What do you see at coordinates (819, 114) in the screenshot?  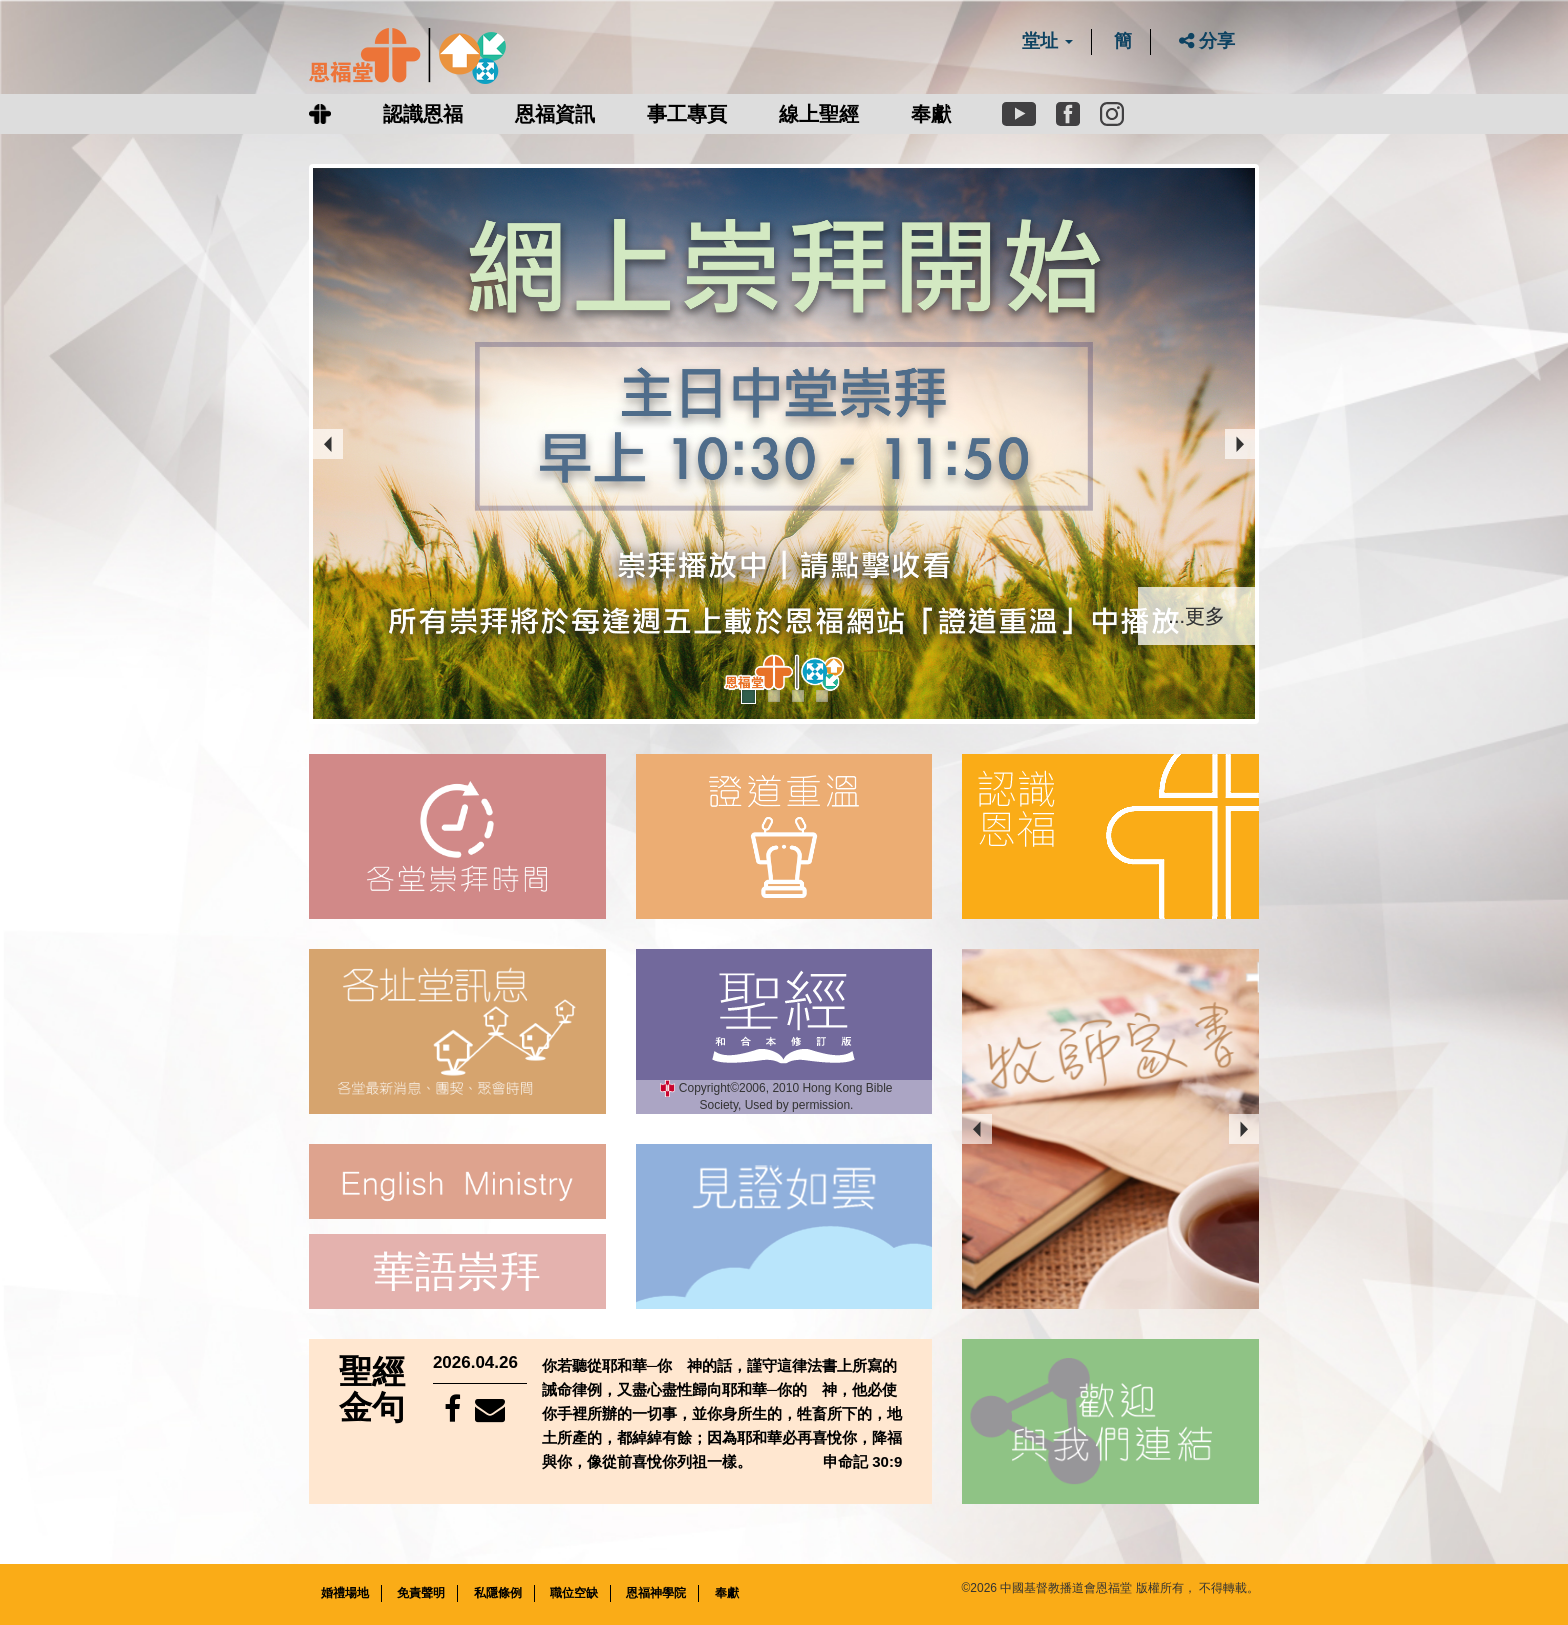 I see `線上聖經` at bounding box center [819, 114].